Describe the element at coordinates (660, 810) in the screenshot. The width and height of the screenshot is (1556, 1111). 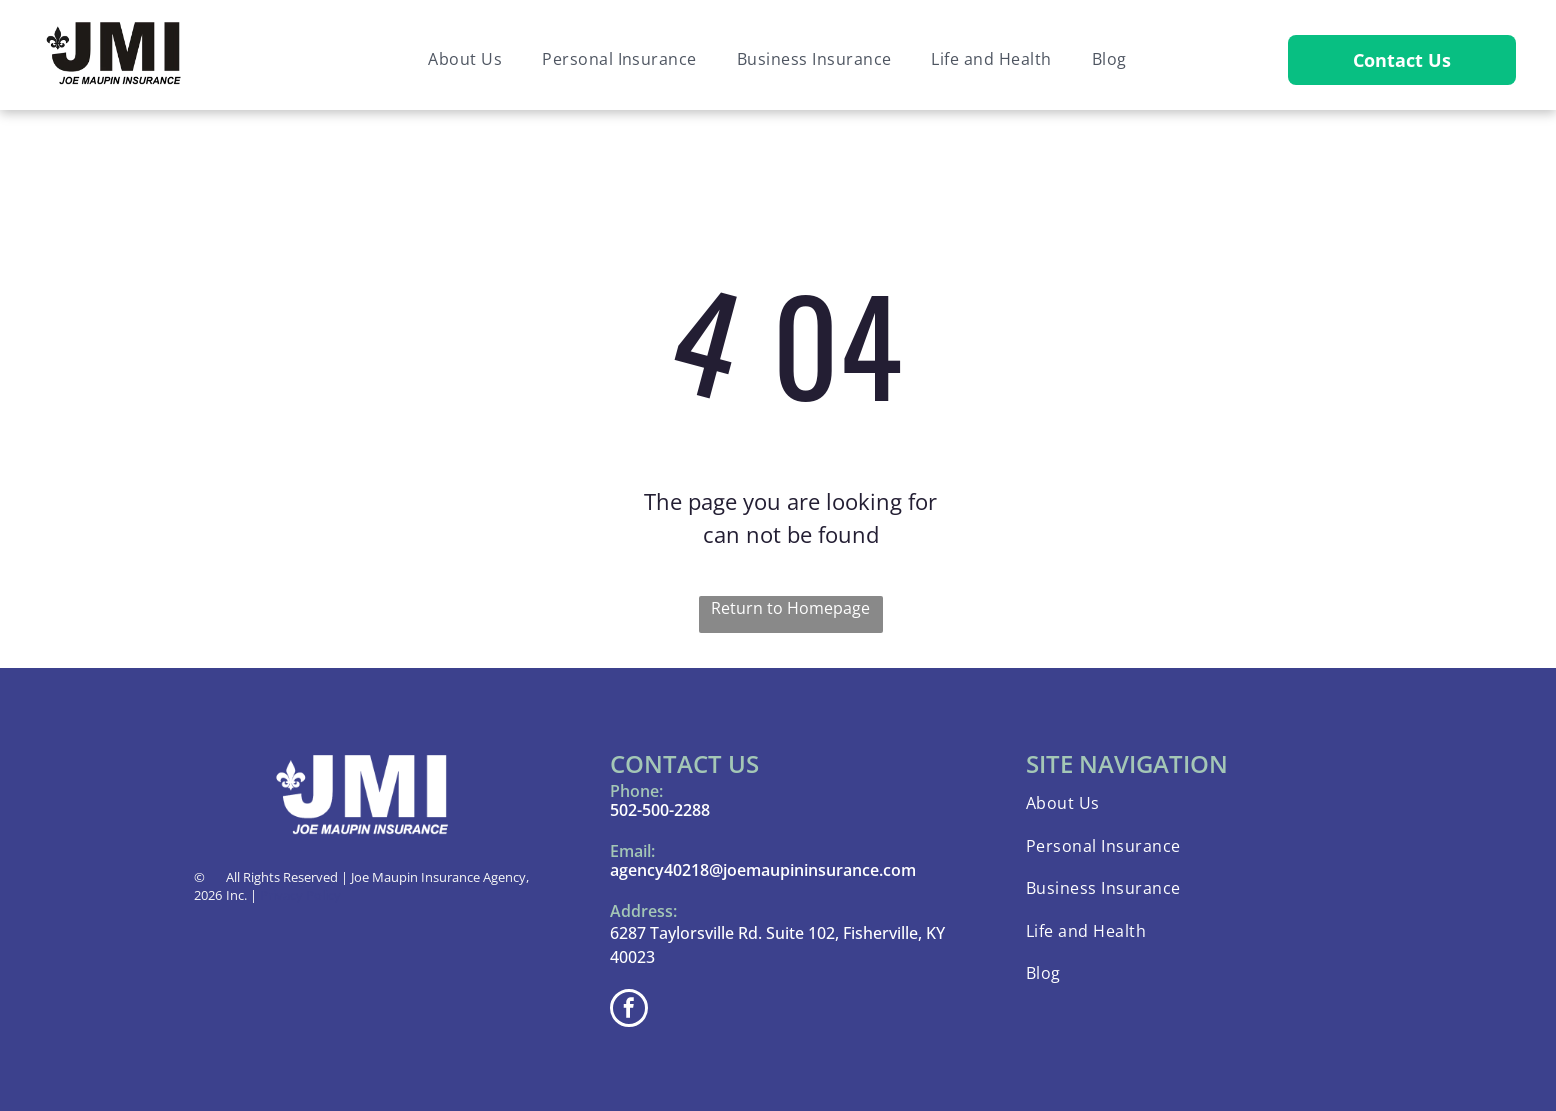
I see `502-500-2288` at that location.